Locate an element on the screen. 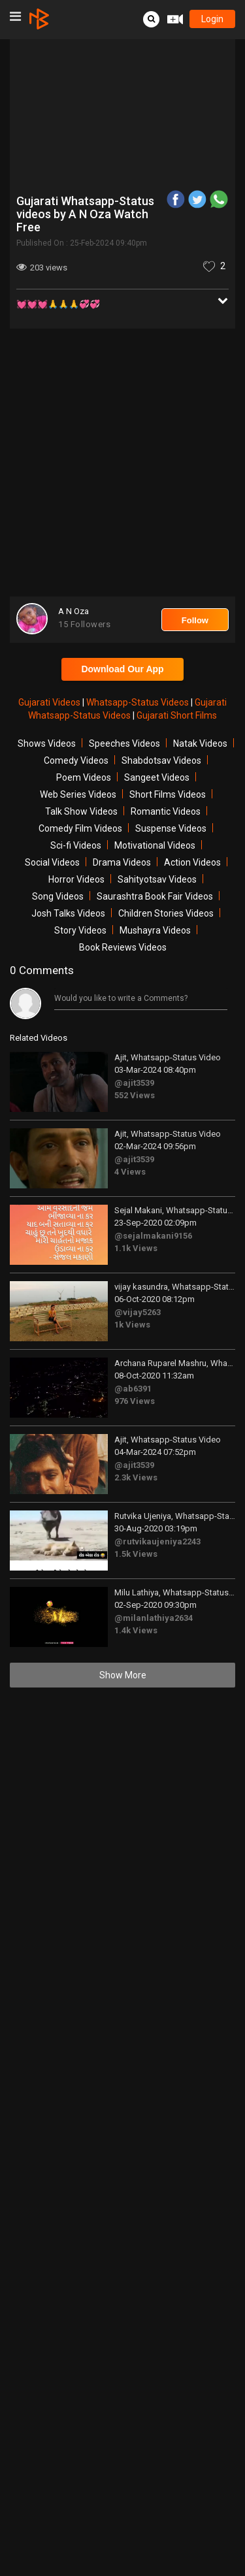 The image size is (245, 2576). Natak Videos is located at coordinates (200, 743).